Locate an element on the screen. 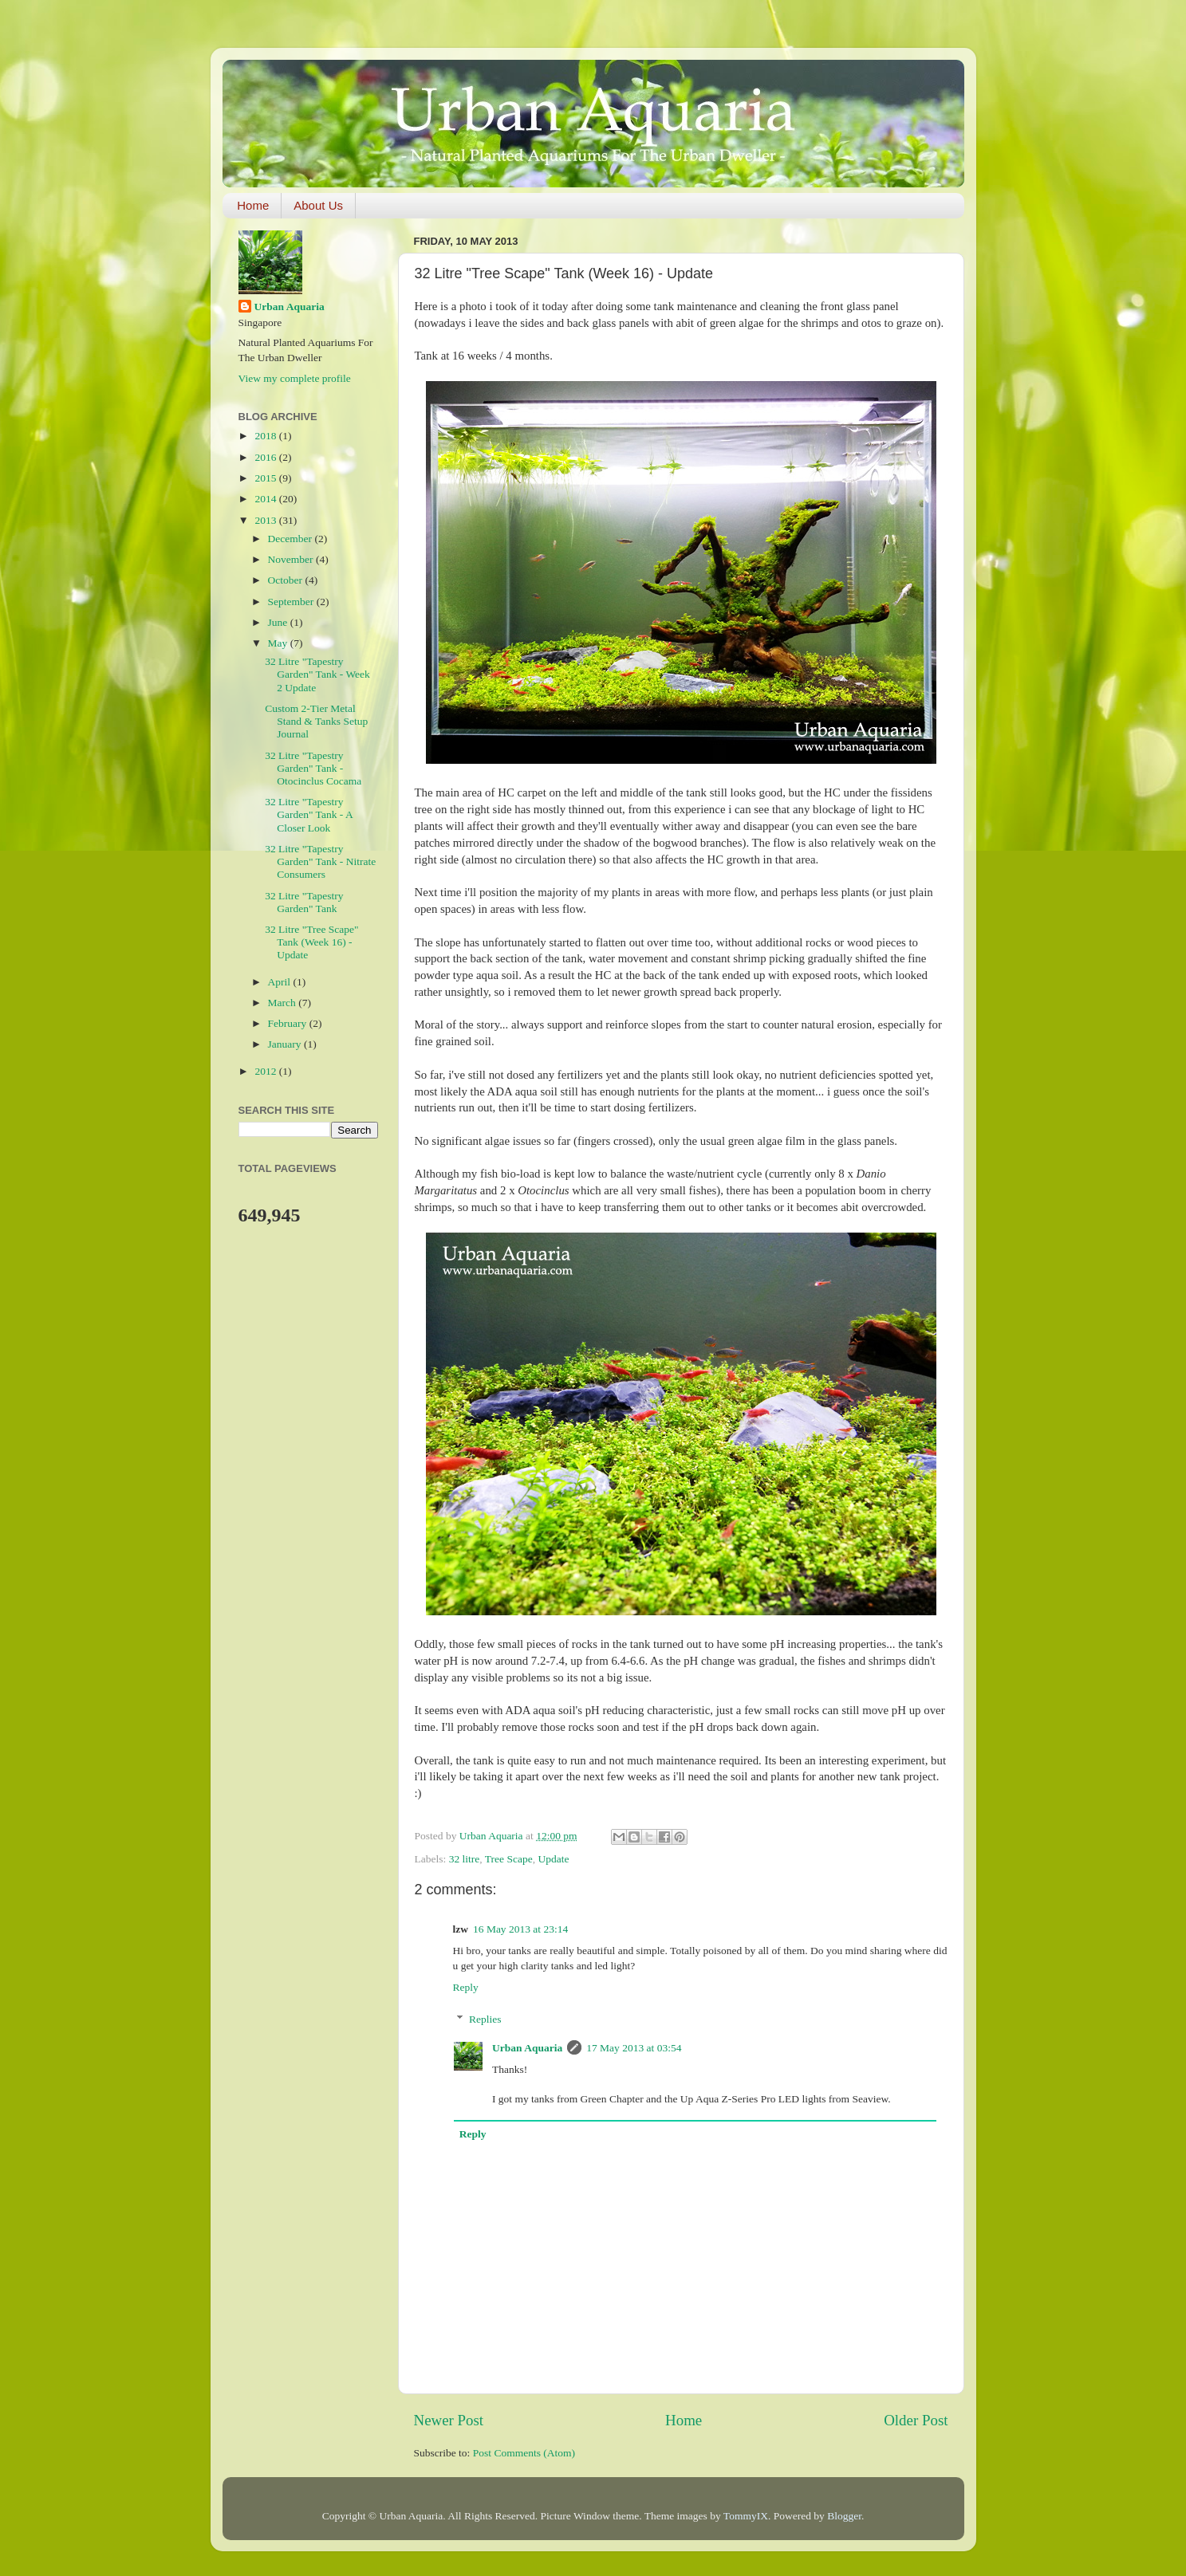  Older Post is located at coordinates (916, 2420).